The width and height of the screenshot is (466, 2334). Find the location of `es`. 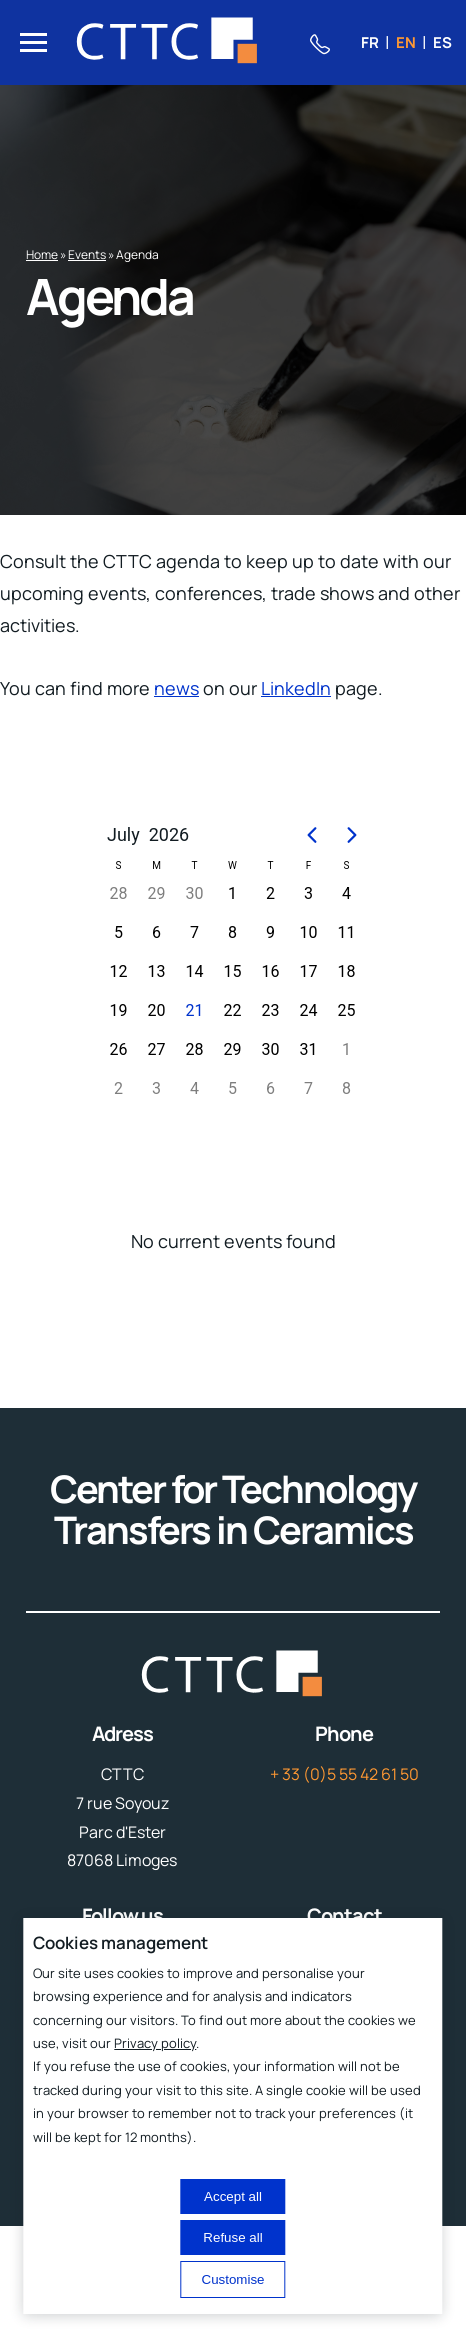

es is located at coordinates (442, 42).